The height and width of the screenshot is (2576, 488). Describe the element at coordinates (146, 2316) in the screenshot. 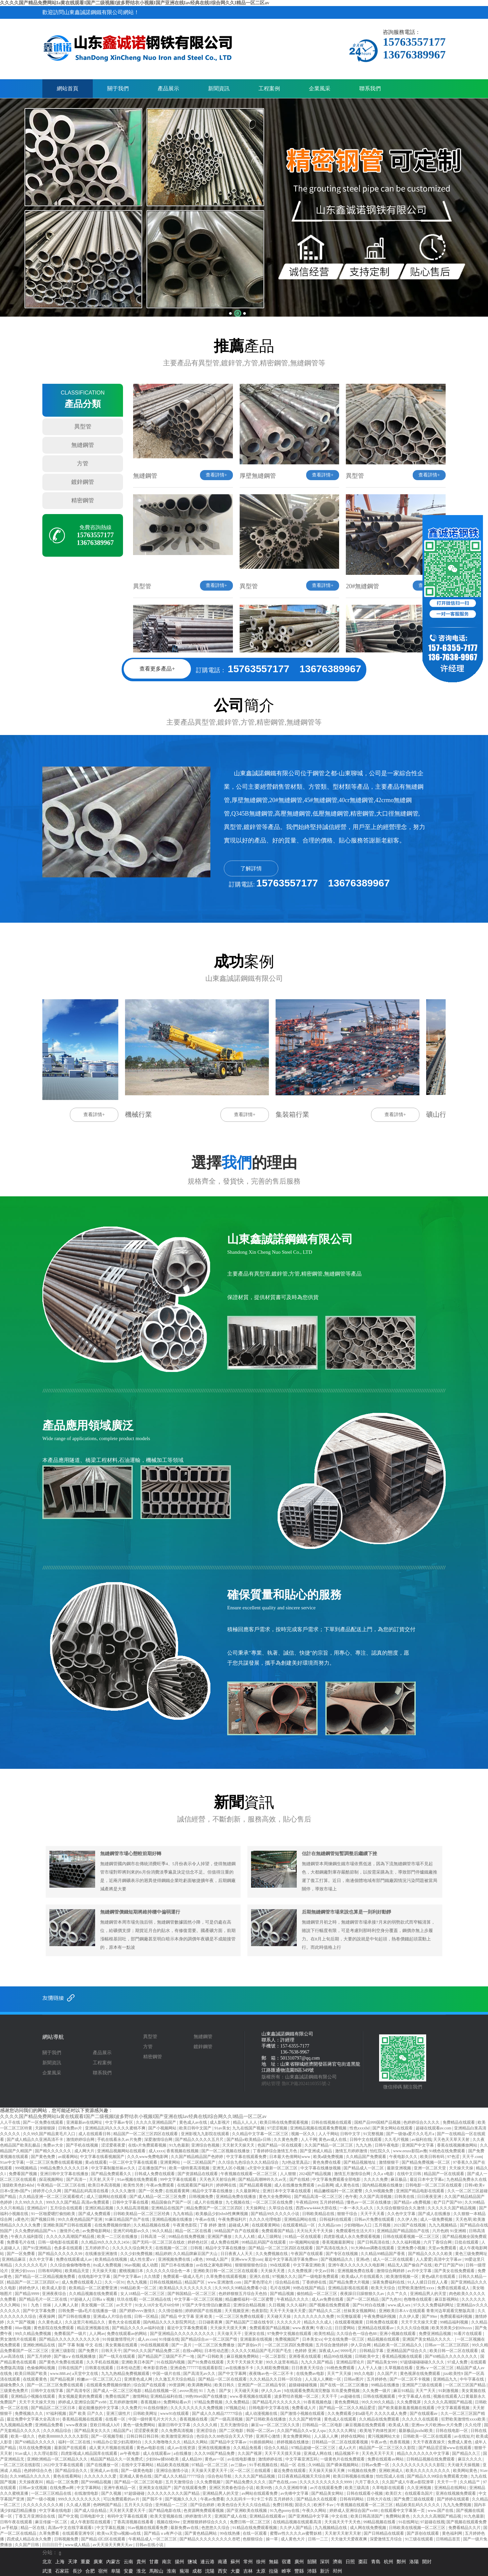

I see `日韩一区精品` at that location.